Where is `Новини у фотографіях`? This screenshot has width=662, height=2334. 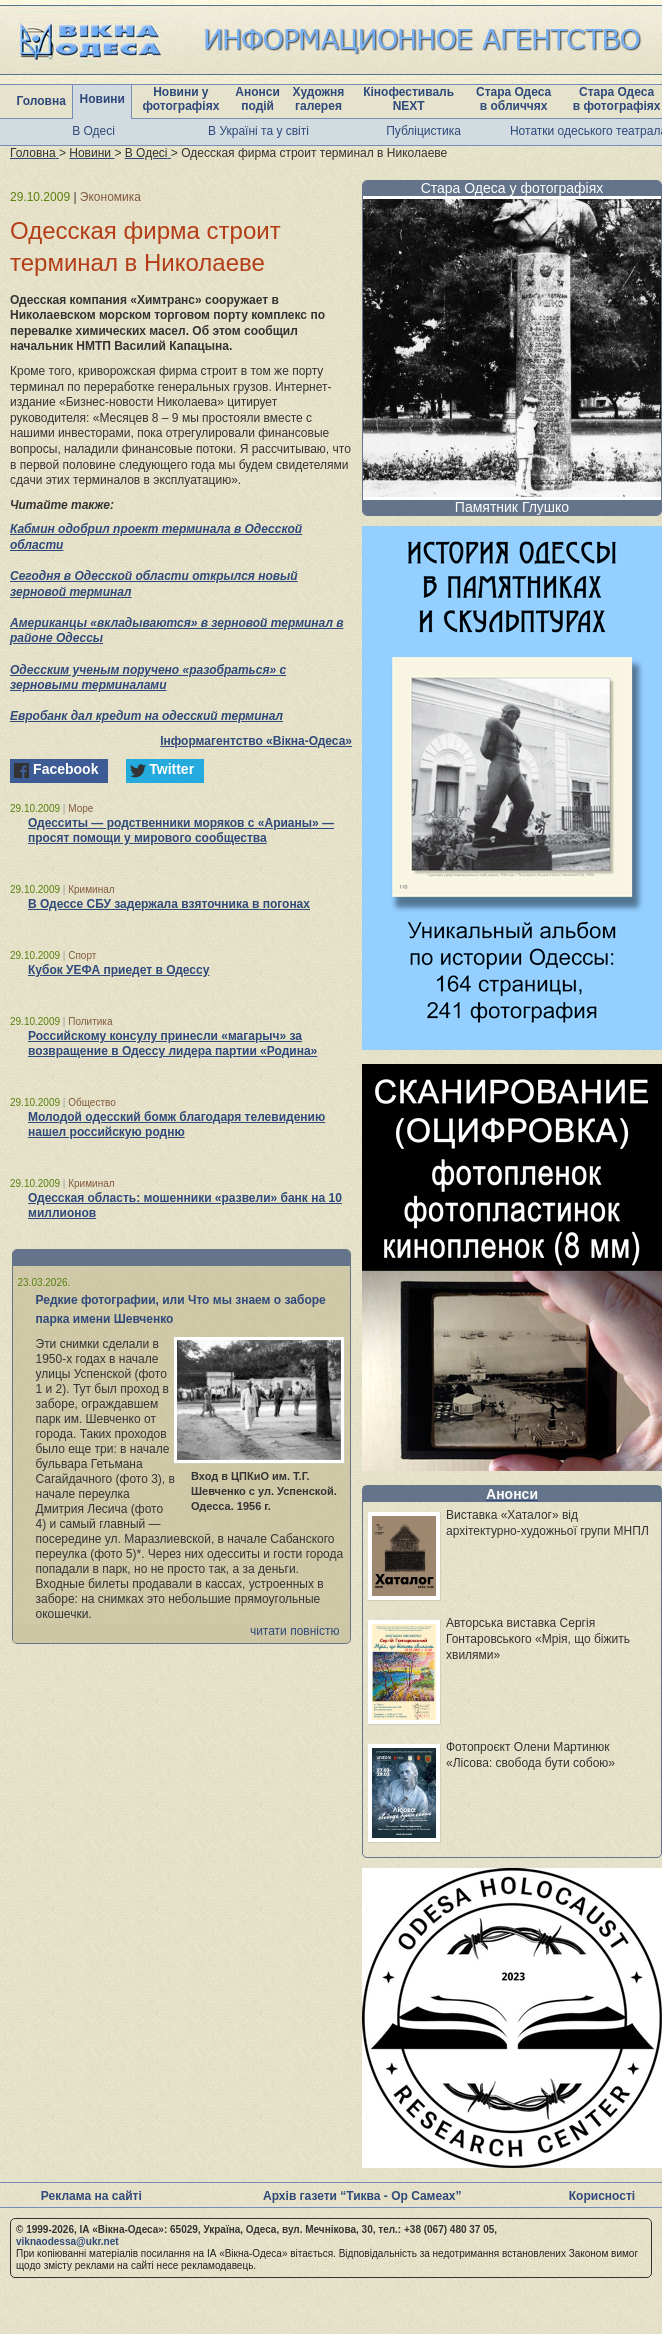
Новини у фотографіях is located at coordinates (180, 99).